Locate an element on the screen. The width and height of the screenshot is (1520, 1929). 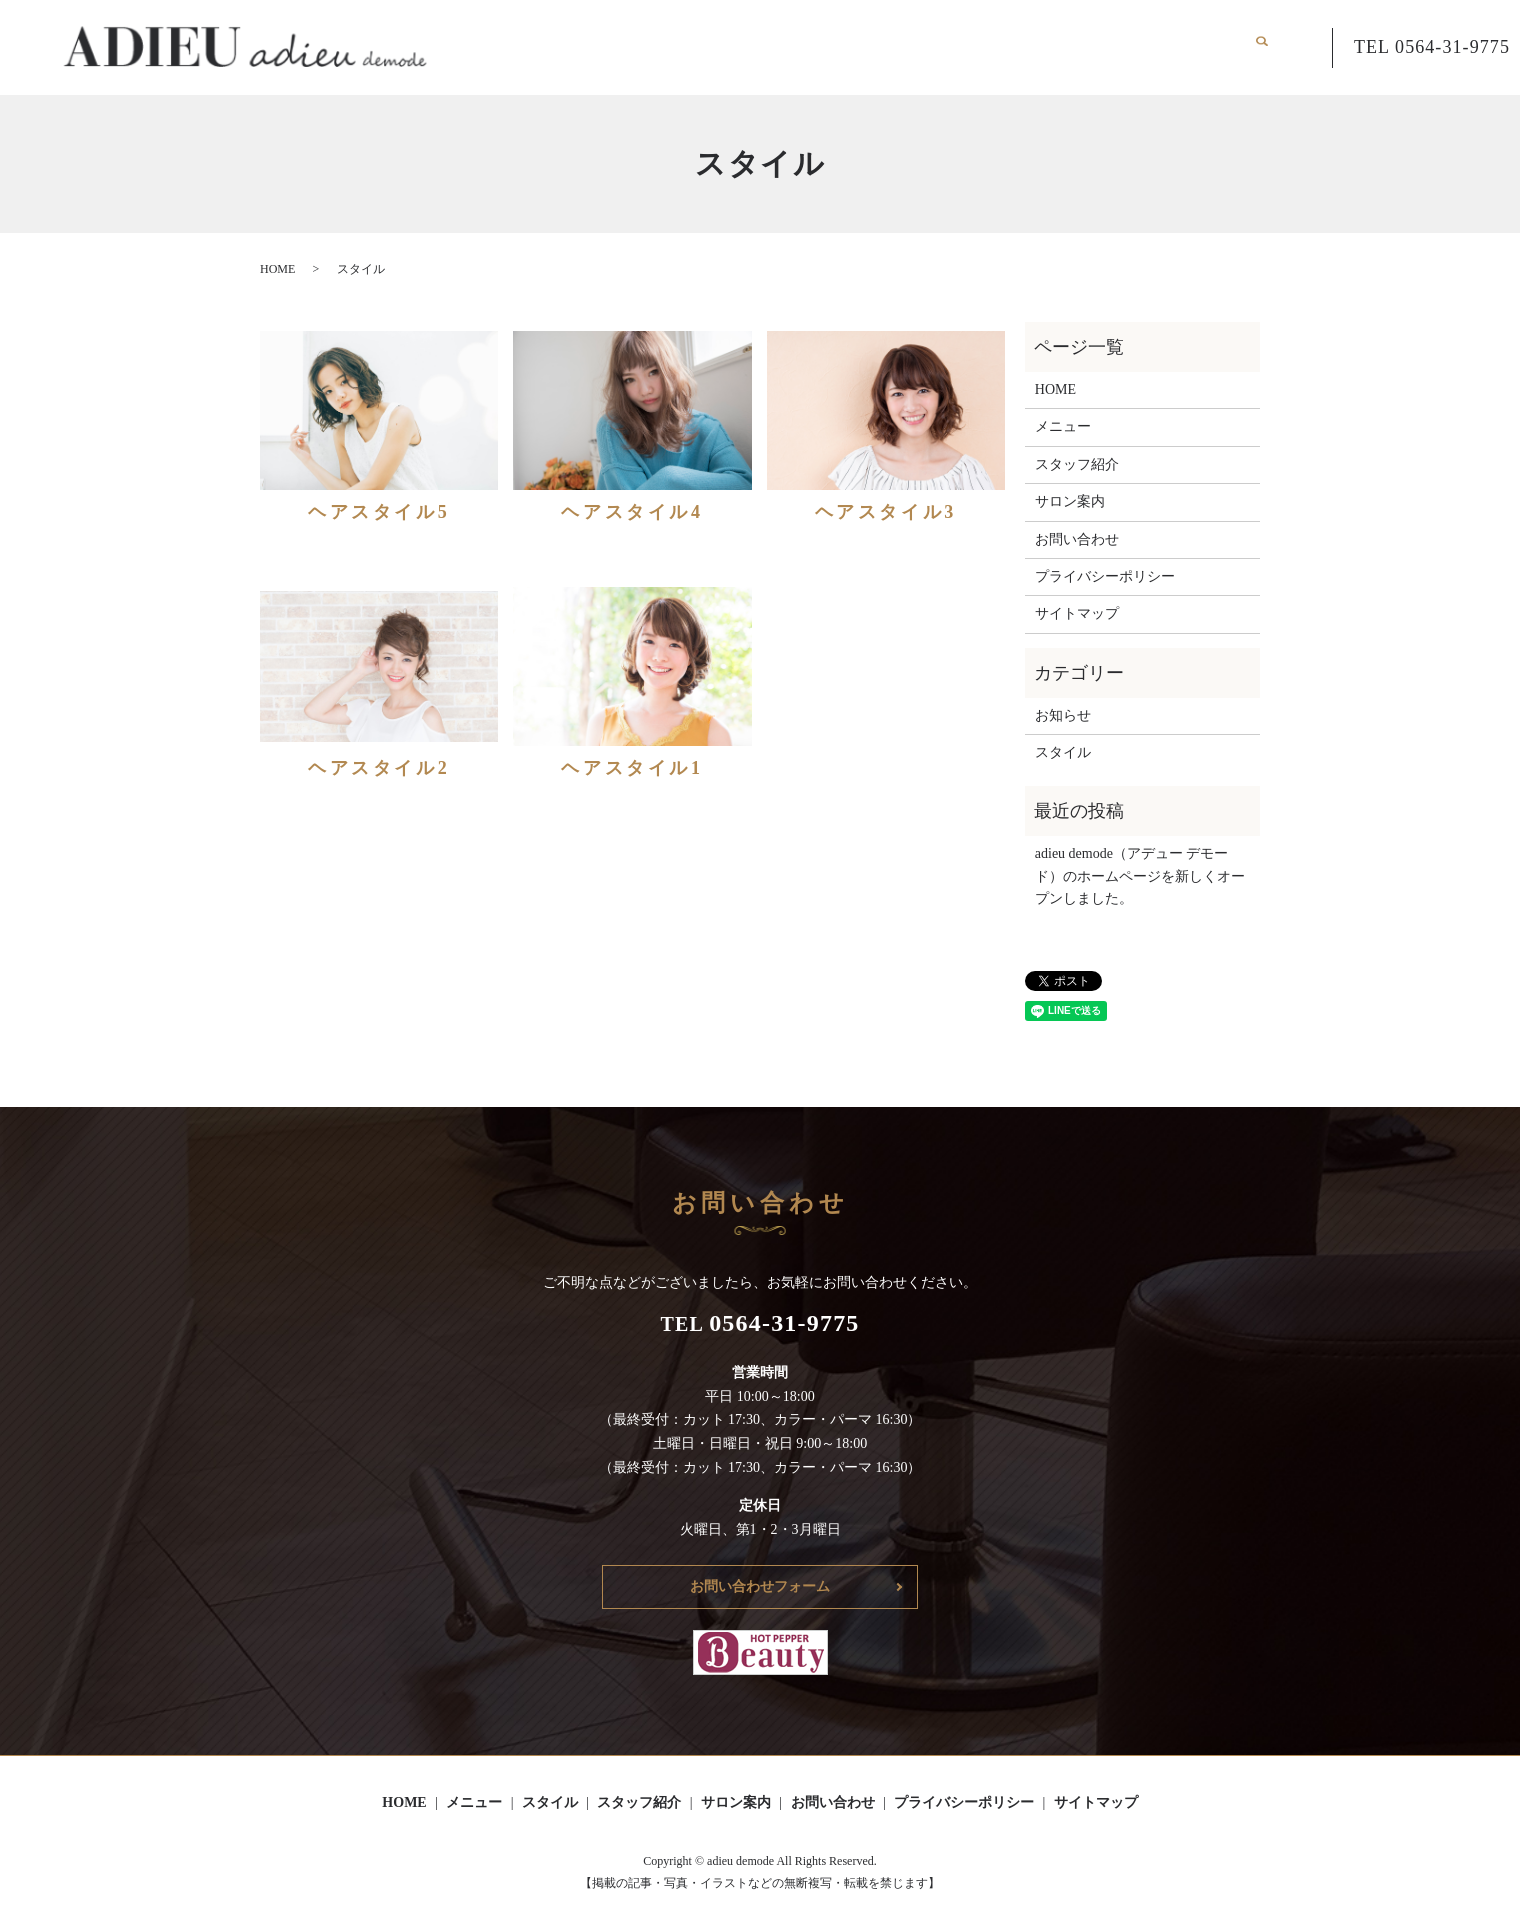
search is located at coordinates (1271, 47).